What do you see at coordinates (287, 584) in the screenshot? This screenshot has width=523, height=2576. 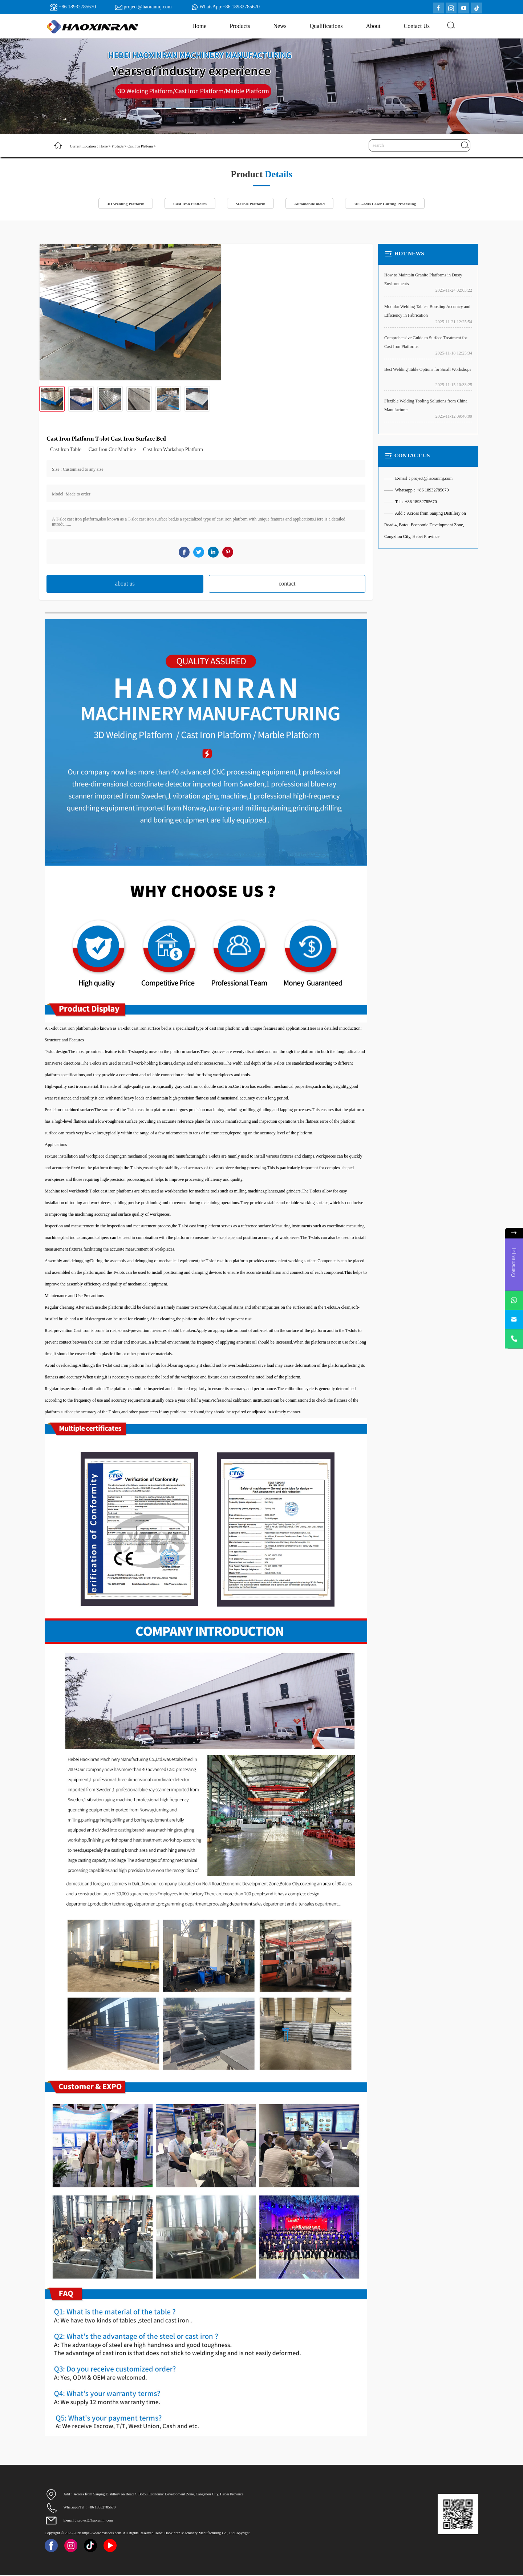 I see `contact` at bounding box center [287, 584].